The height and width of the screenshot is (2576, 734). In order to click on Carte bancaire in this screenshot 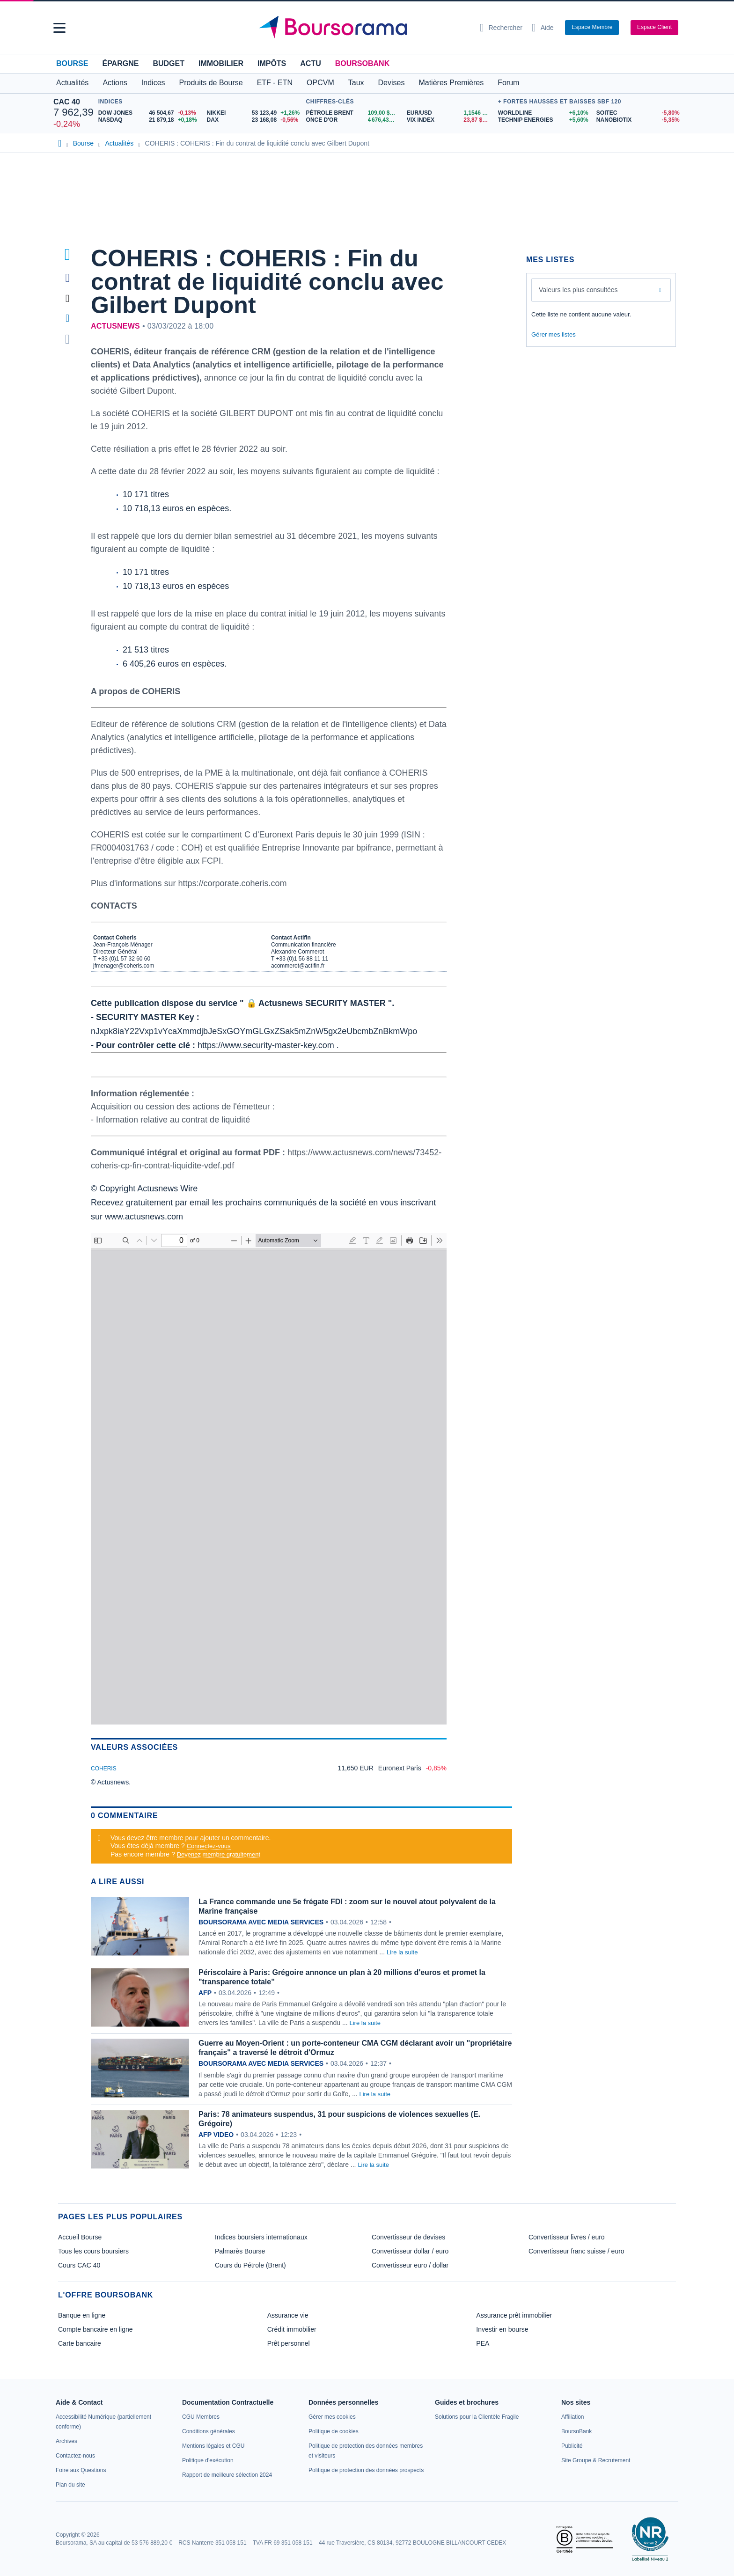, I will do `click(79, 2343)`.